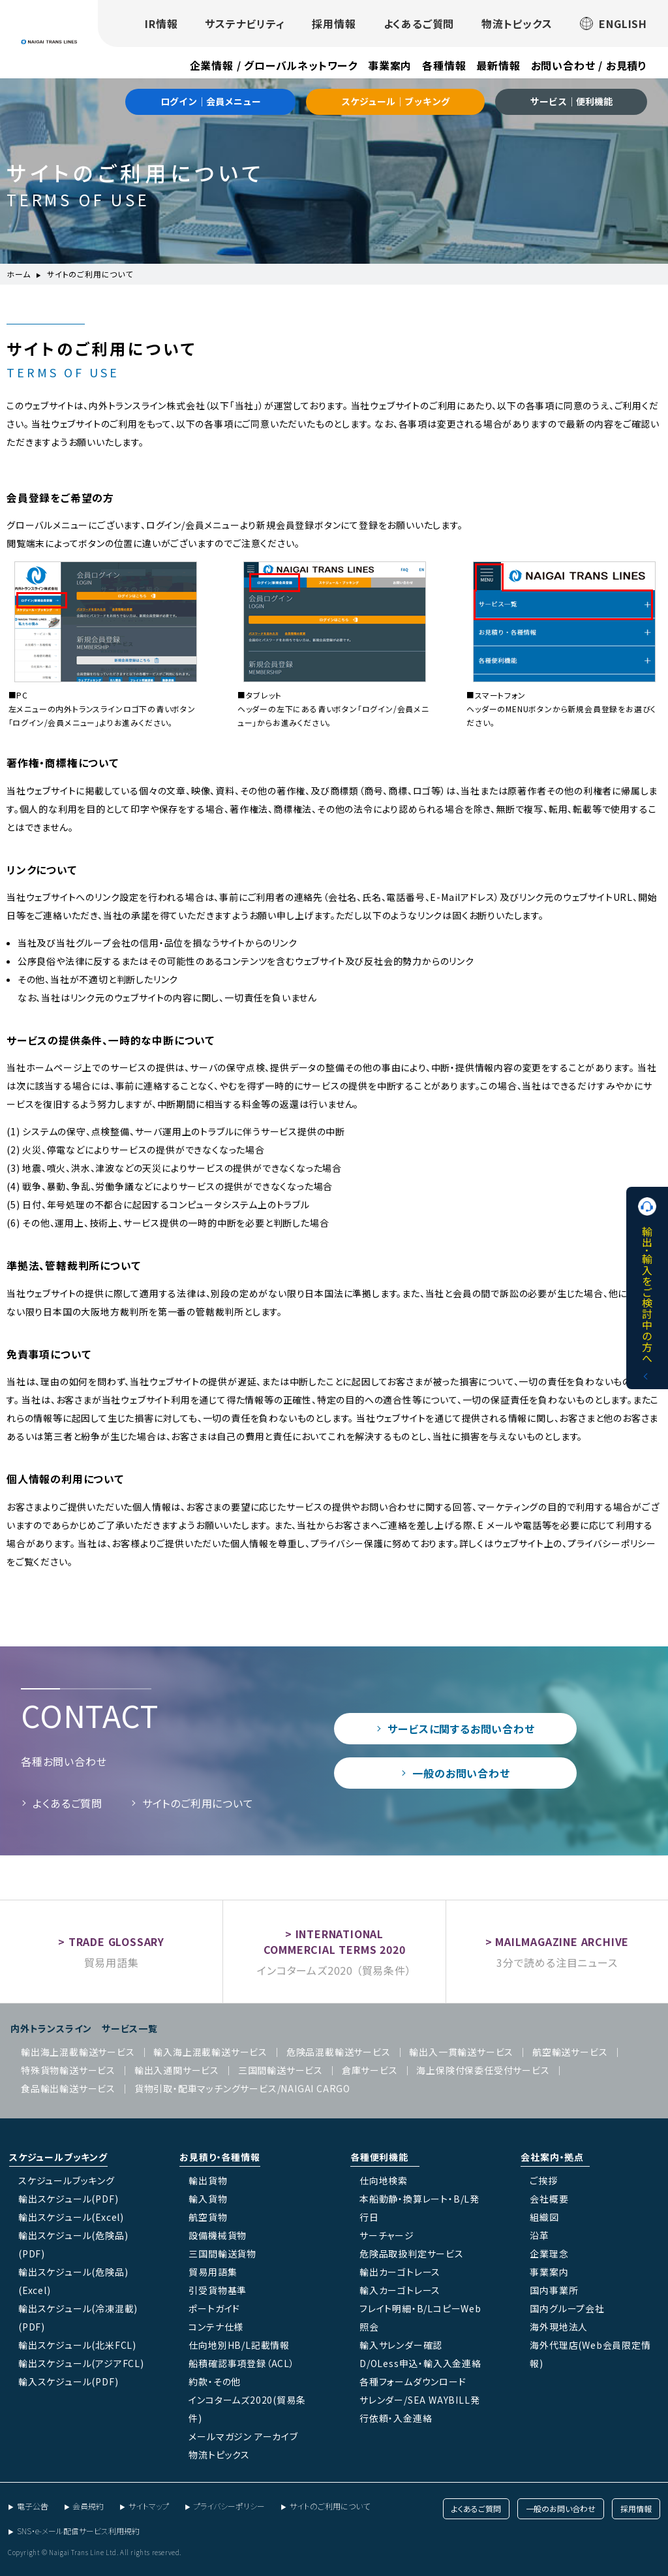 The height and width of the screenshot is (2576, 668). I want to click on 沿革, so click(539, 2235).